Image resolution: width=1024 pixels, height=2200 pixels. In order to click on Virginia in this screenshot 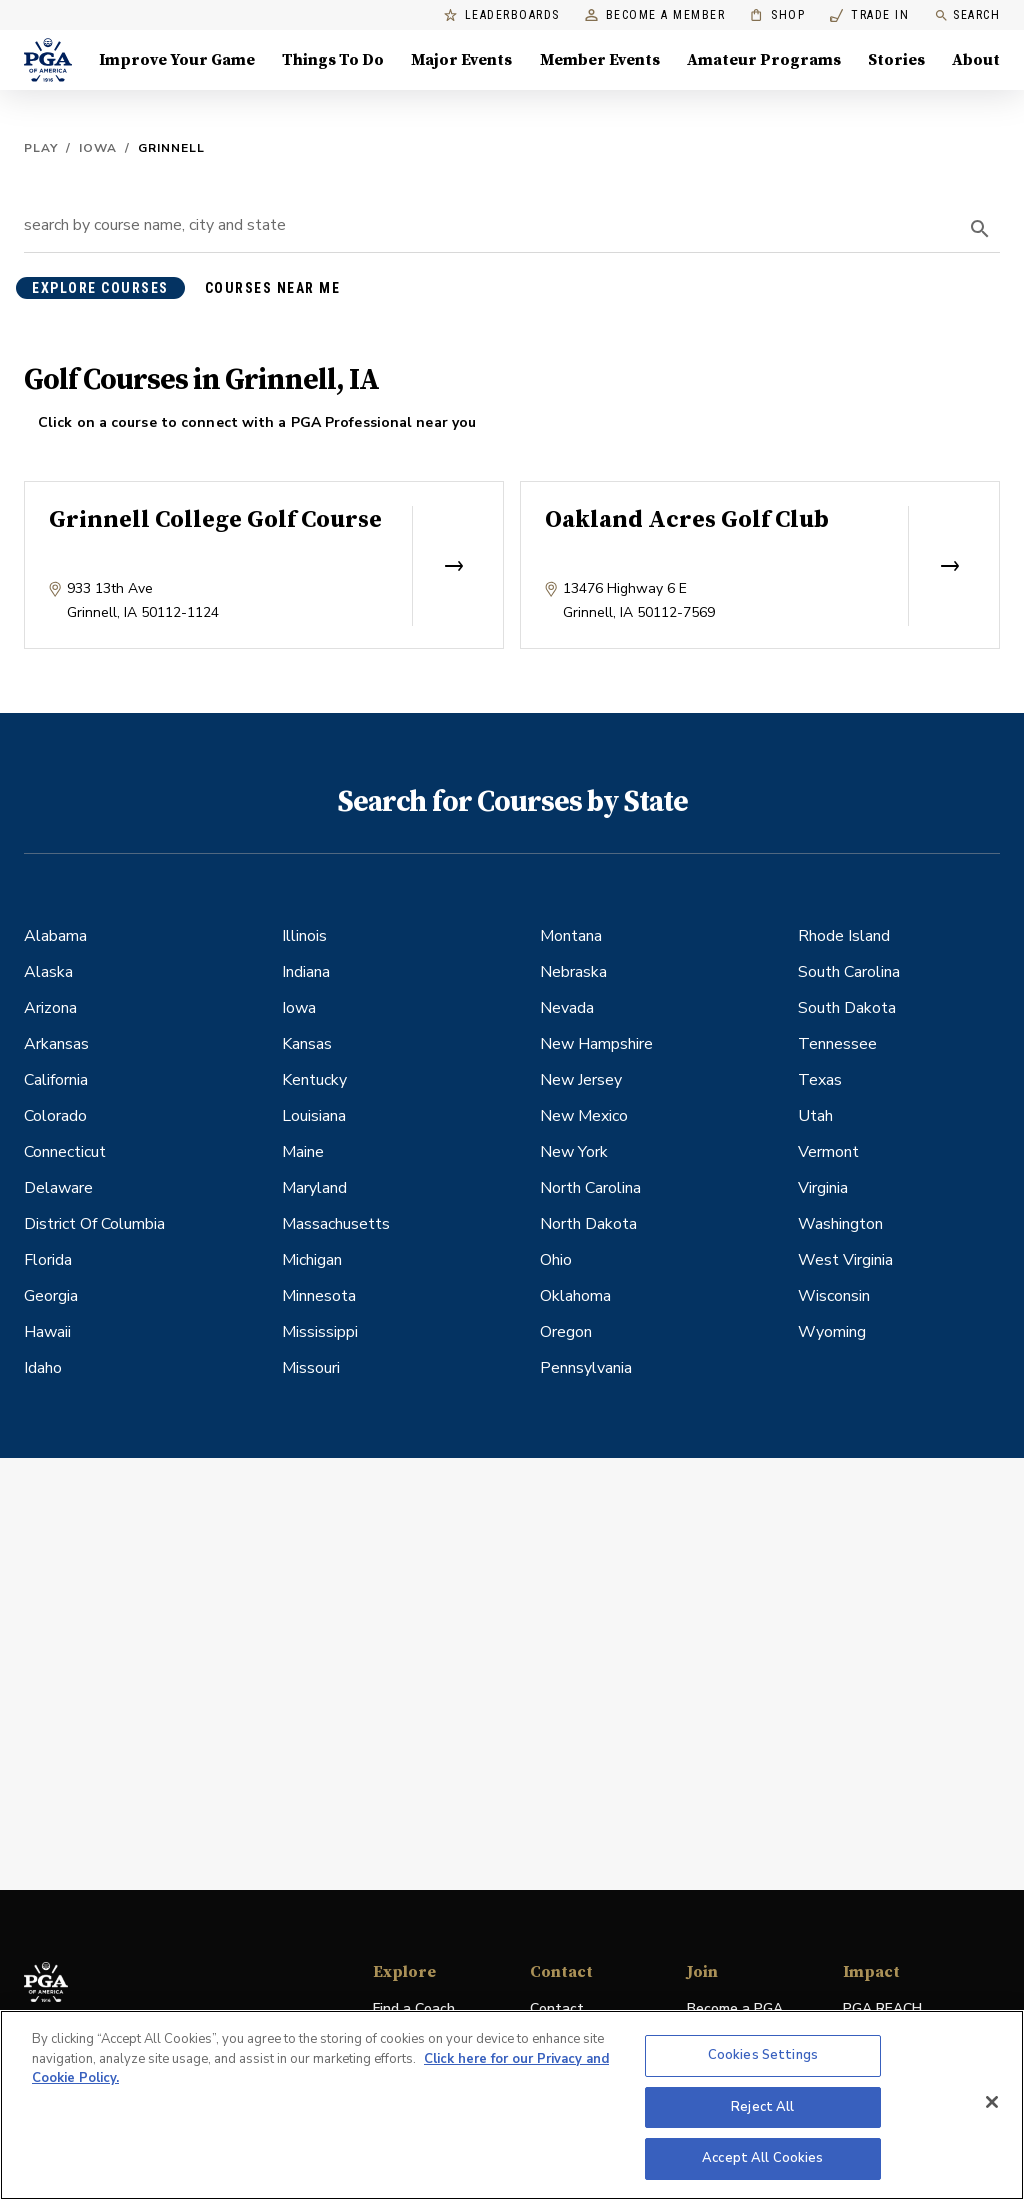, I will do `click(823, 1188)`.